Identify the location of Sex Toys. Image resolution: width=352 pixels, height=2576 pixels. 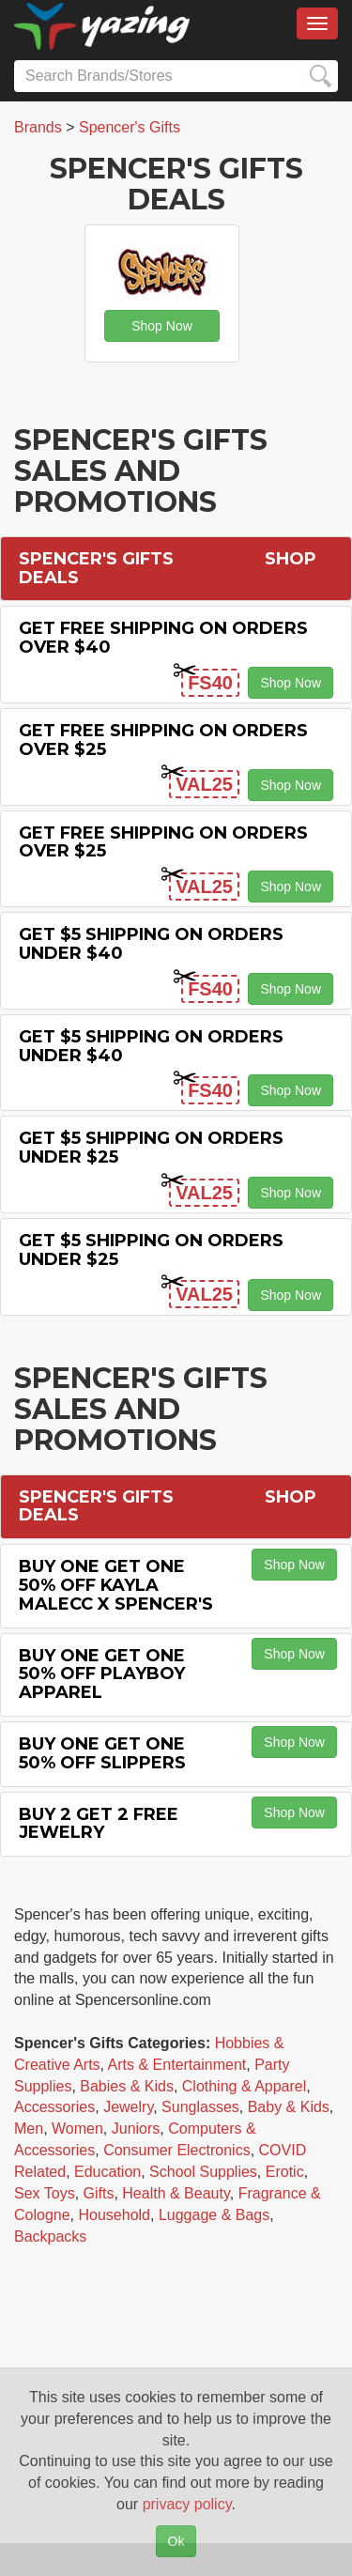
(44, 2193).